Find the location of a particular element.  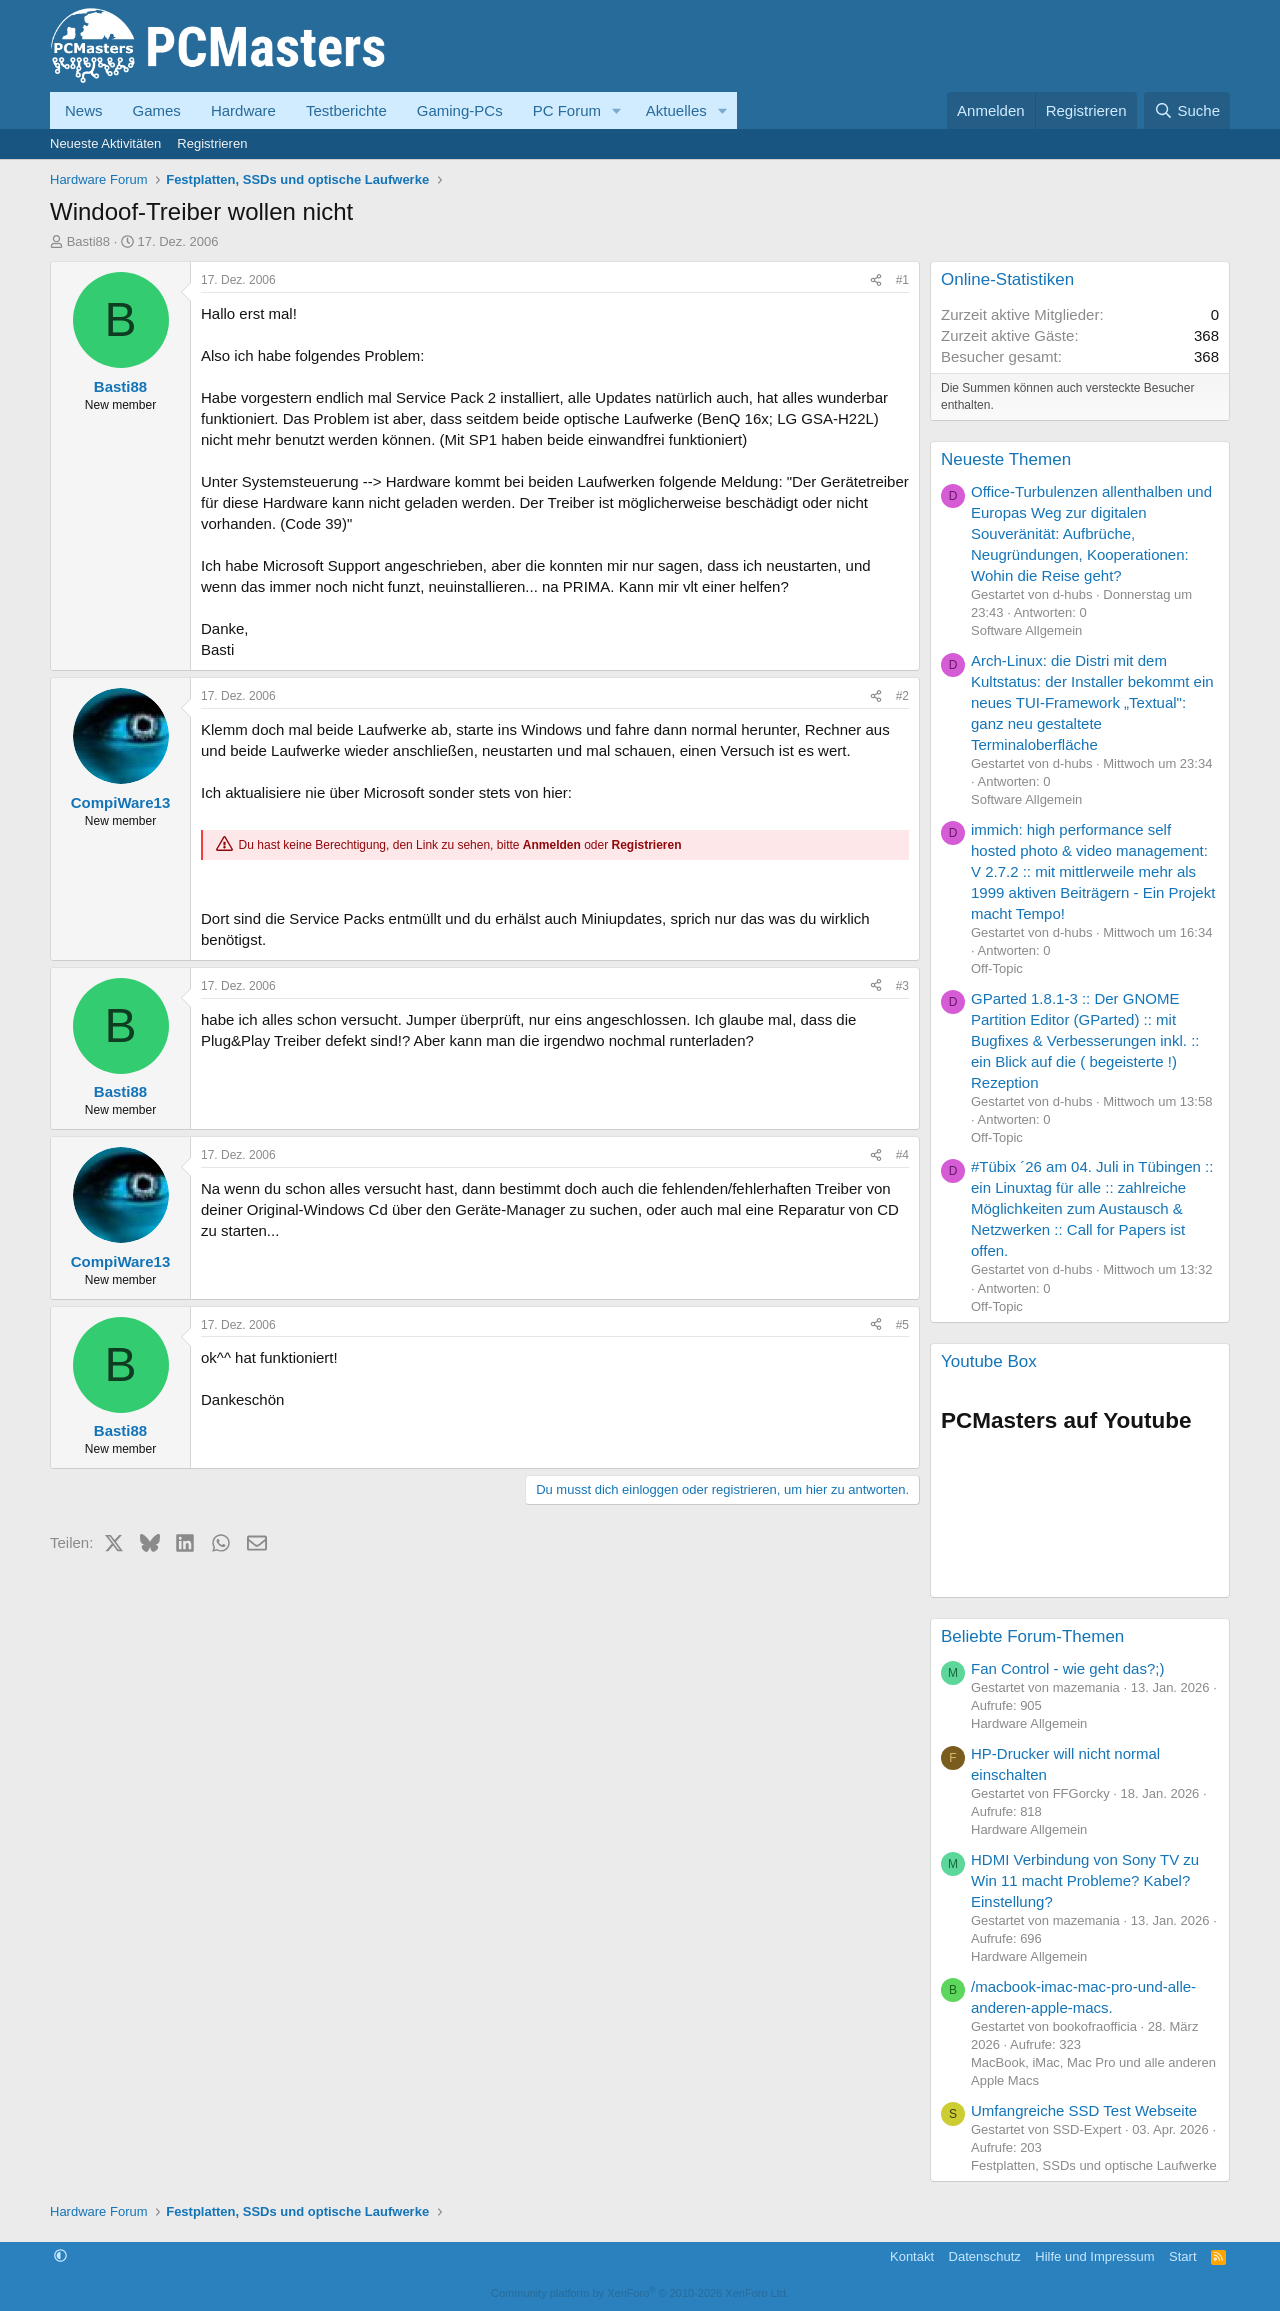

PC Forum is located at coordinates (567, 110).